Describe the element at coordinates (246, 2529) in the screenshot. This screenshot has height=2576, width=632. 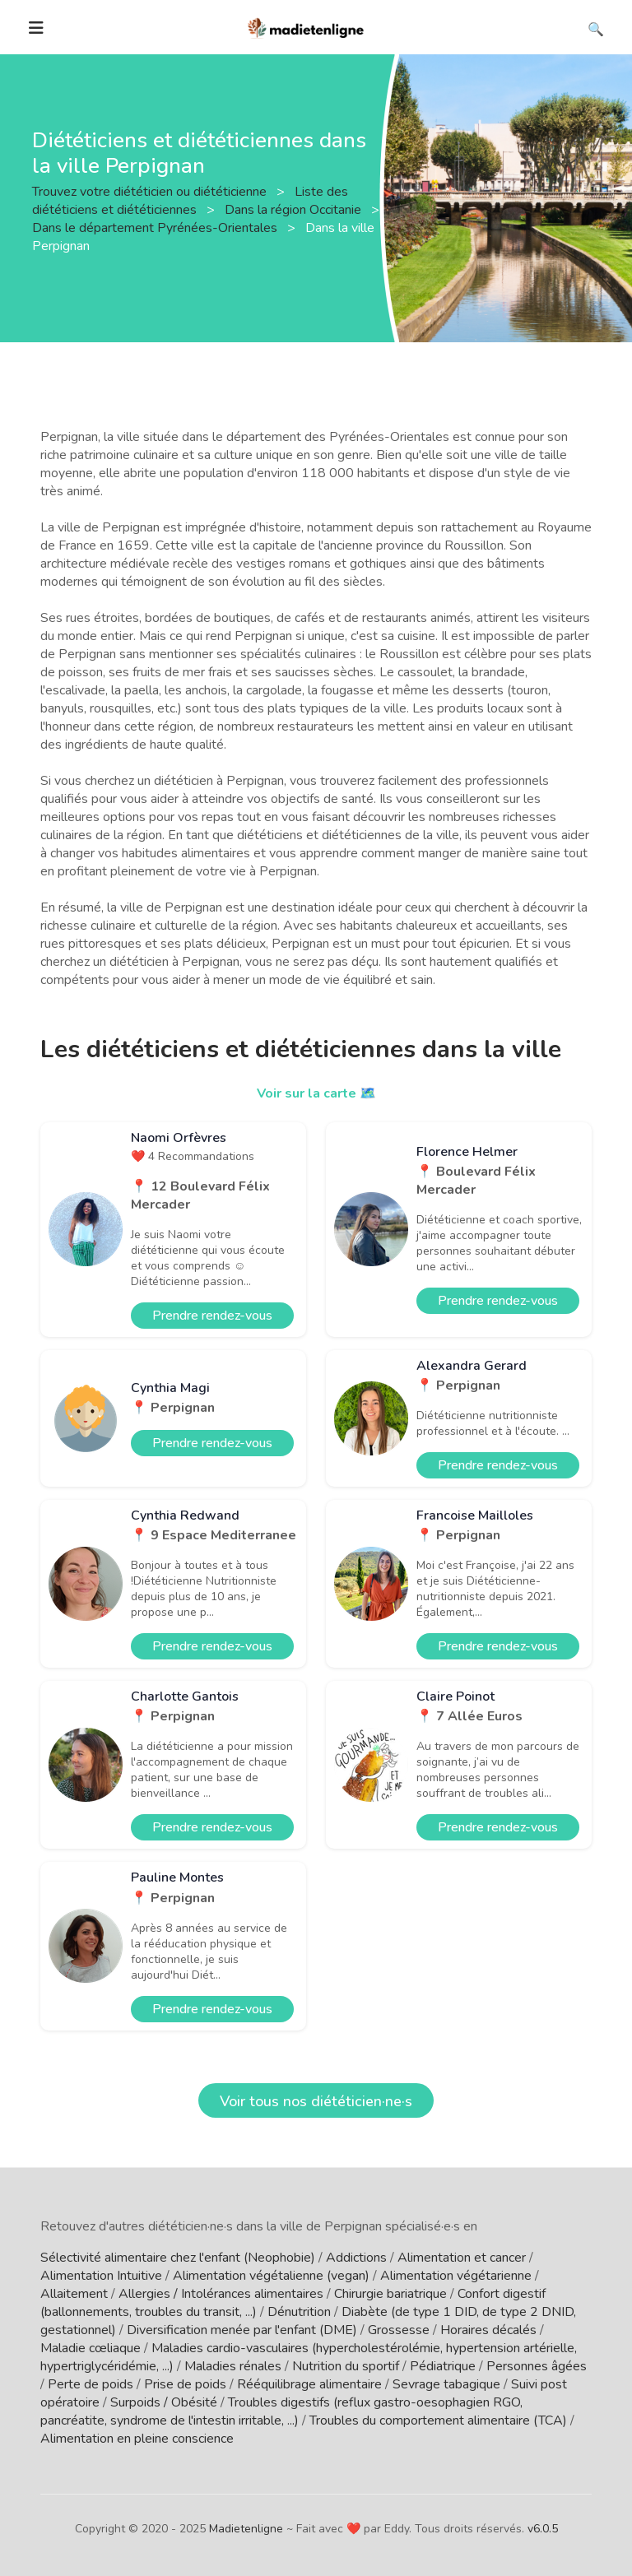
I see `Madietenligne` at that location.